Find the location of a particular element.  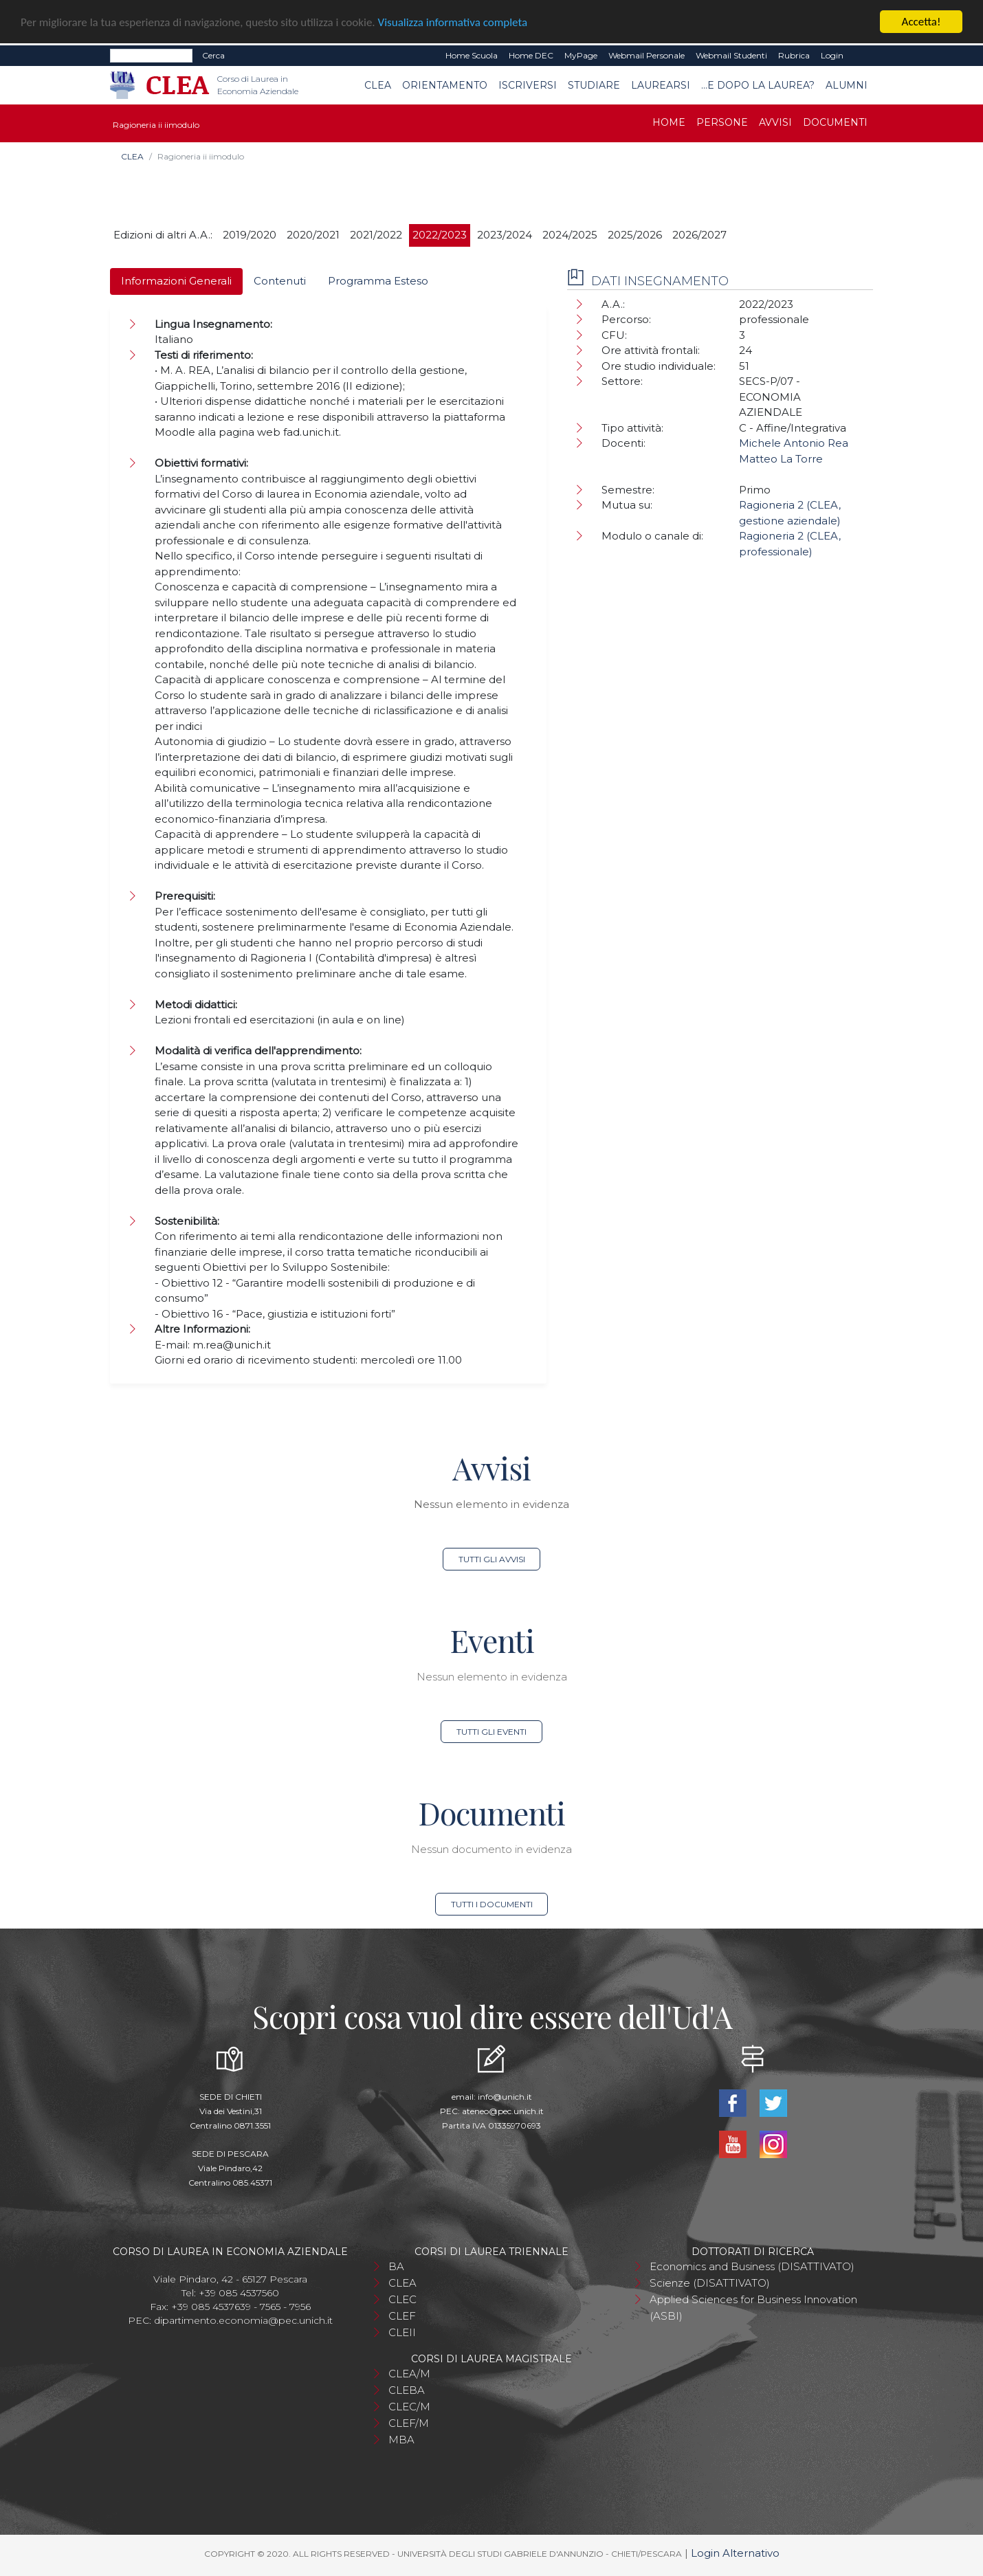

Alumni is located at coordinates (847, 85).